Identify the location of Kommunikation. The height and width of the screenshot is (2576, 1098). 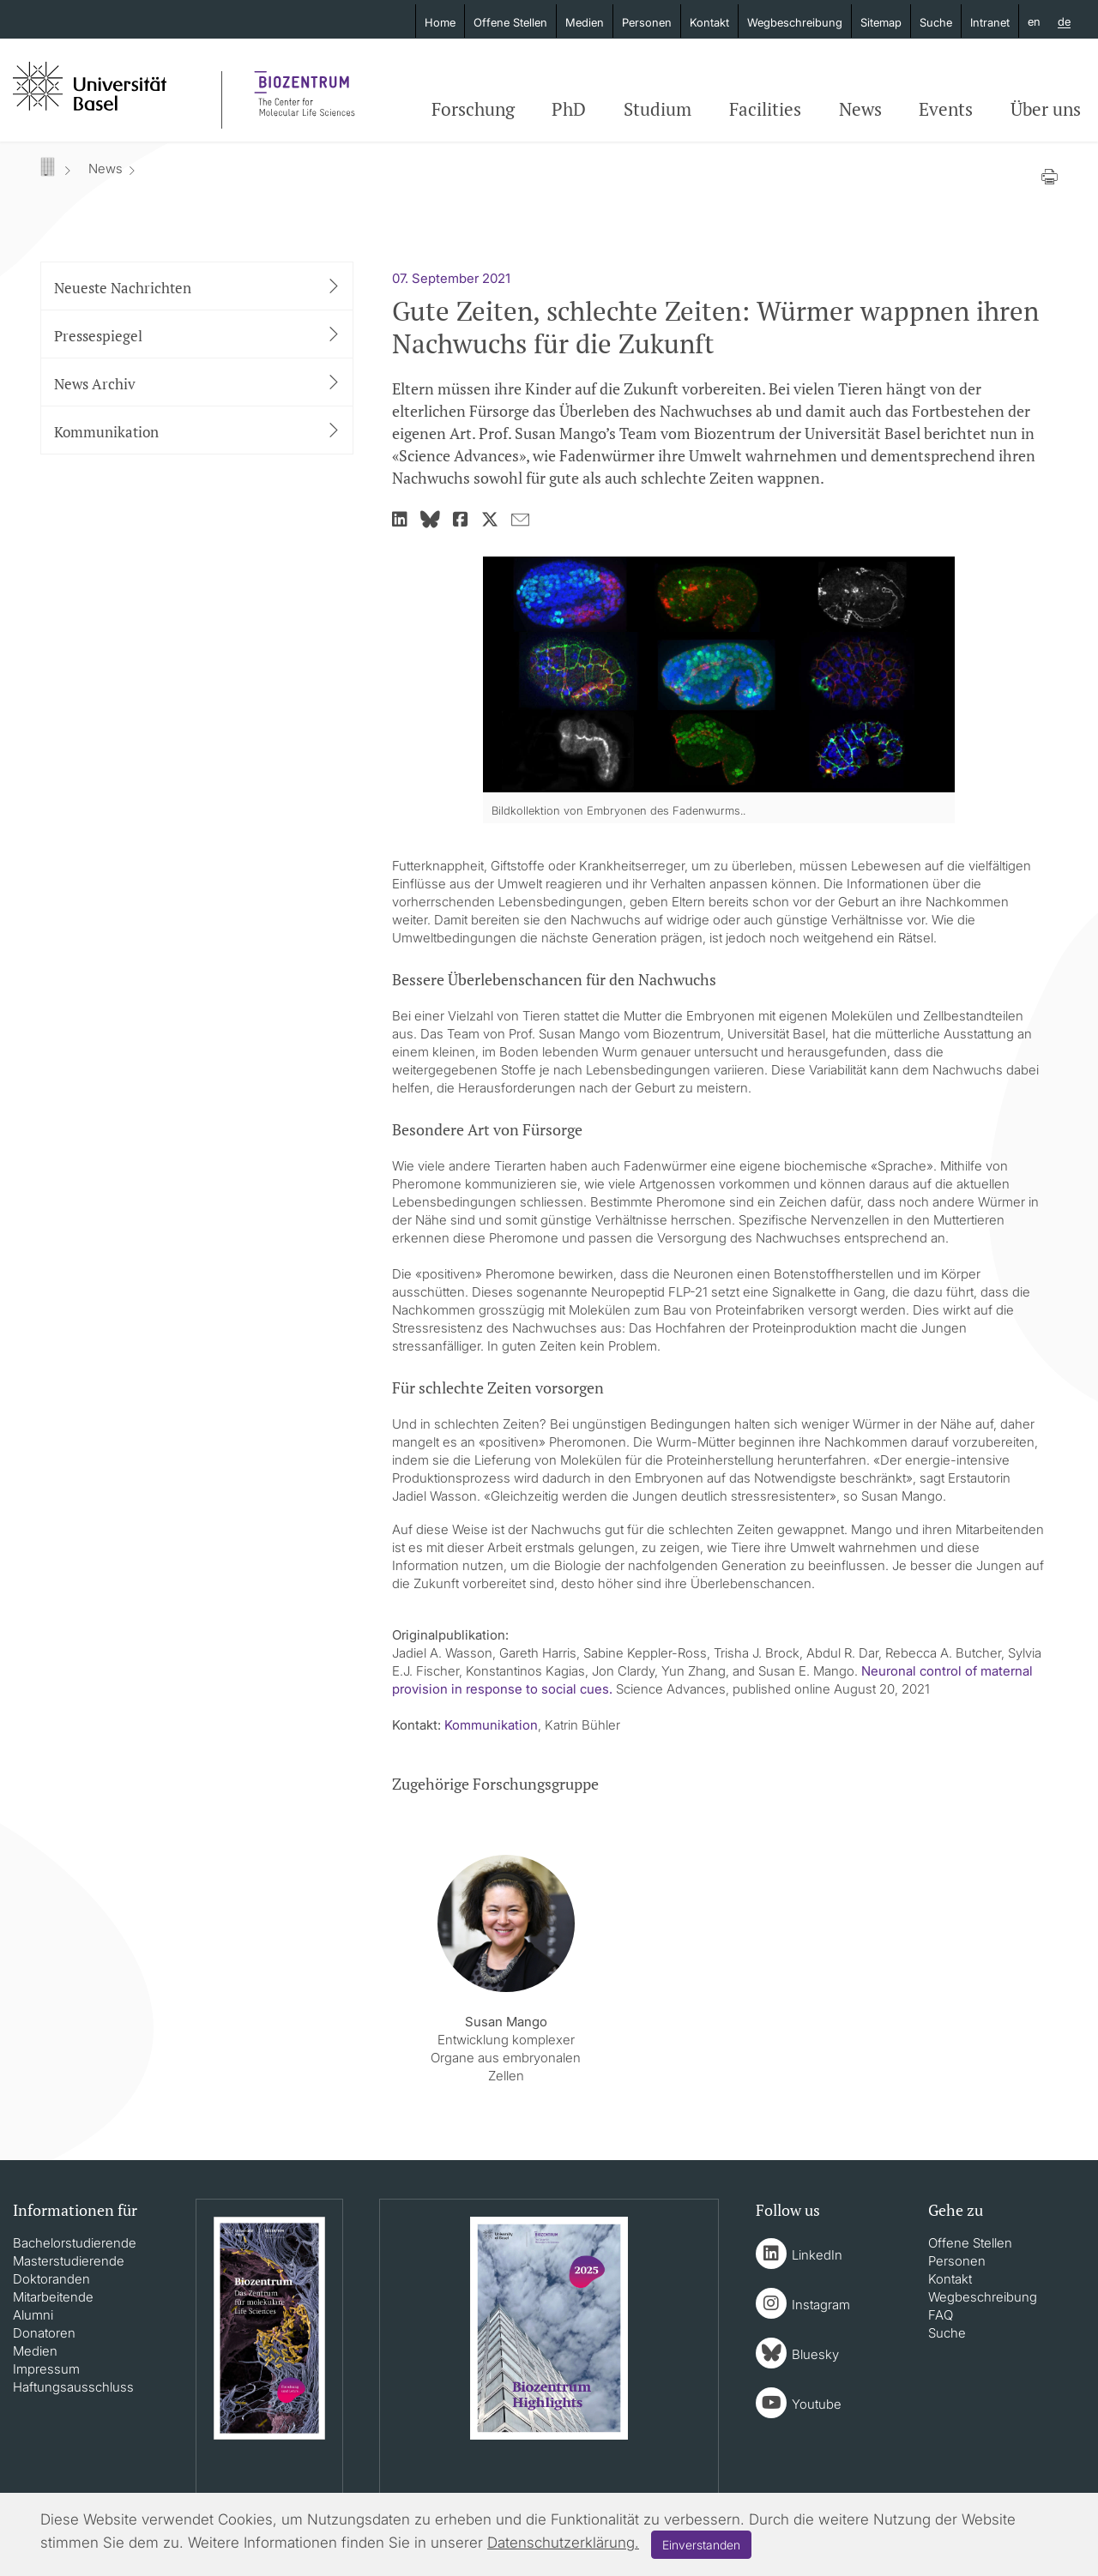
(491, 1725).